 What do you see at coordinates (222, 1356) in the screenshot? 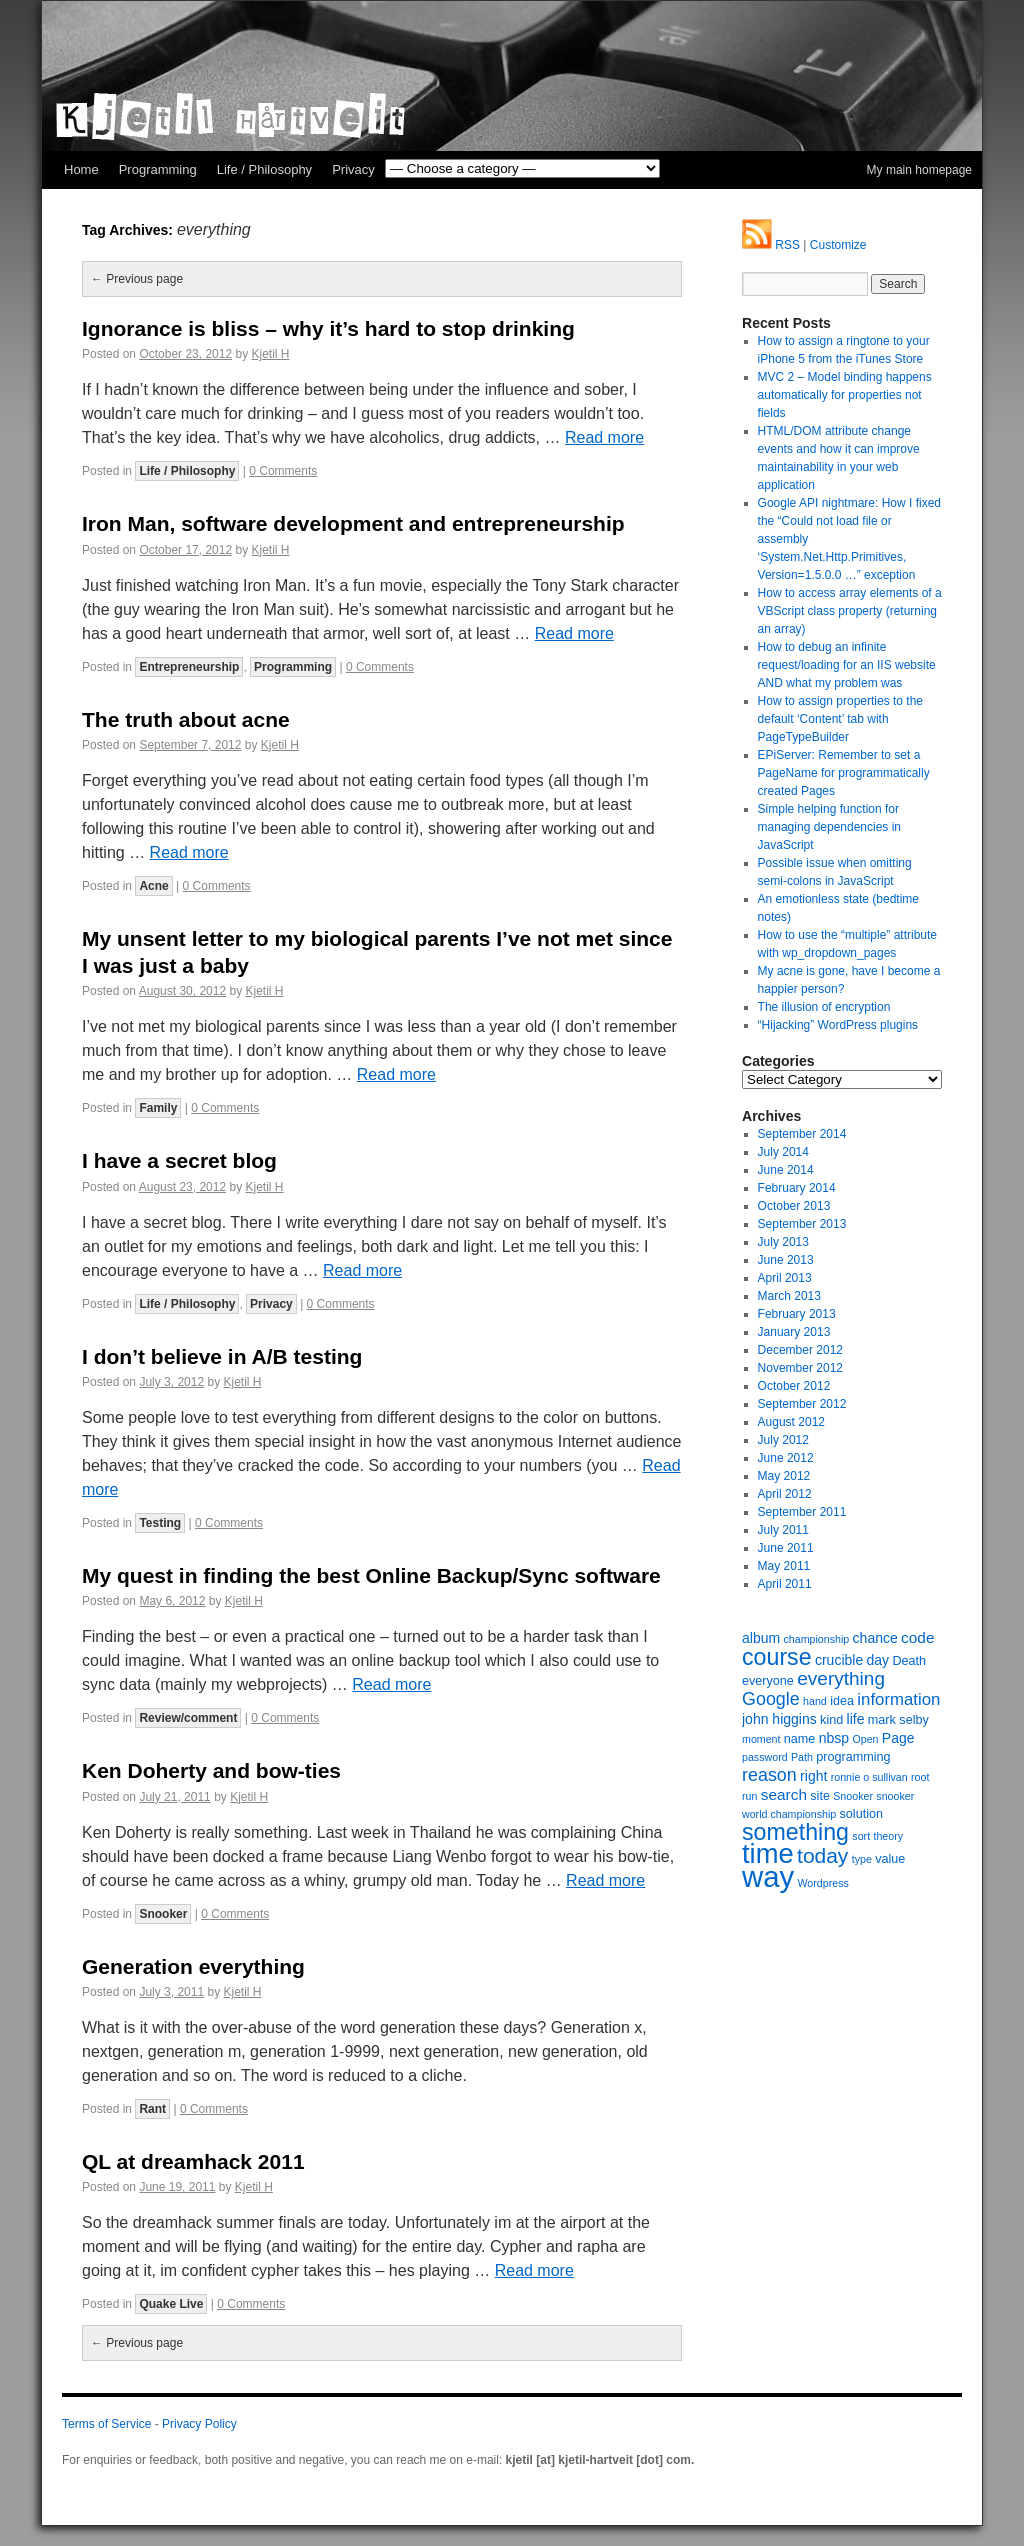
I see `I don’t believe in A/B testing` at bounding box center [222, 1356].